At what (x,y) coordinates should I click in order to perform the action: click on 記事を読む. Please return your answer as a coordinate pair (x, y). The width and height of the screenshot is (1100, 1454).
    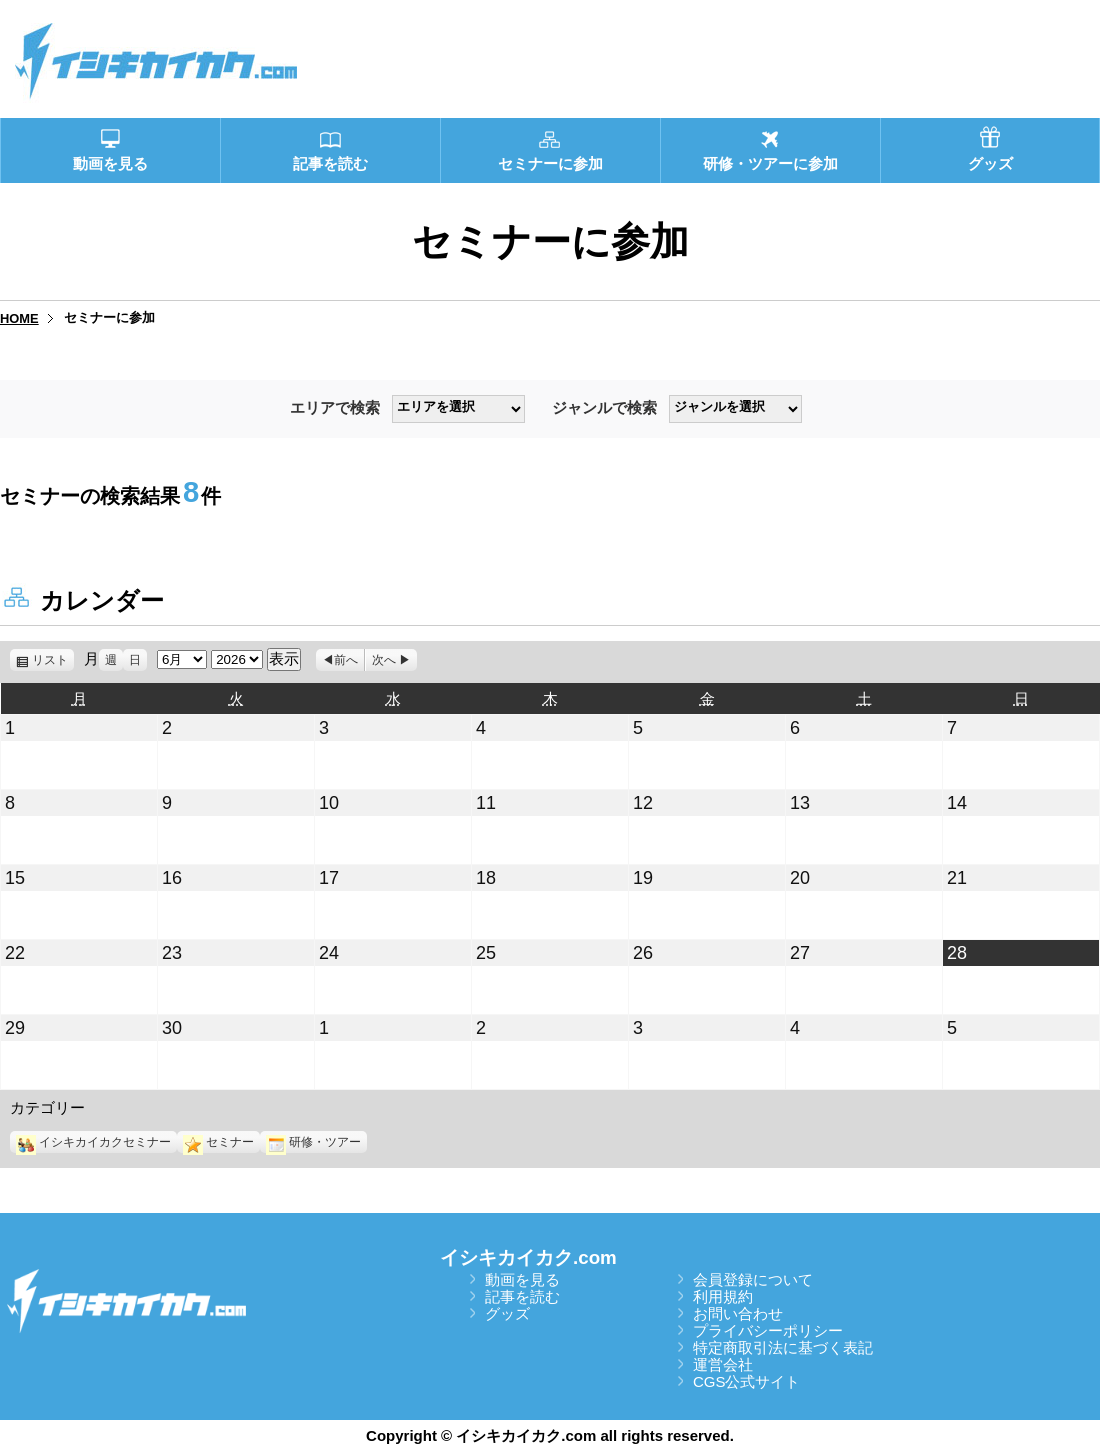
    Looking at the image, I should click on (522, 1296).